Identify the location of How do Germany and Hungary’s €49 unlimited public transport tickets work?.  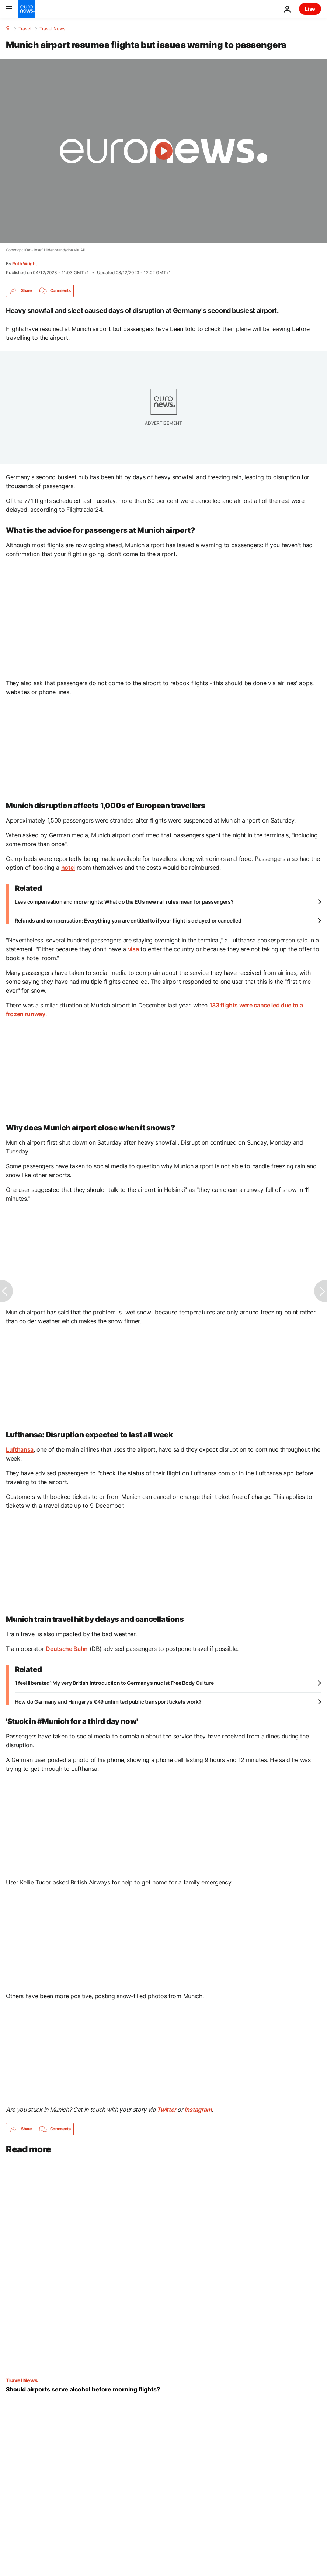
(108, 1702).